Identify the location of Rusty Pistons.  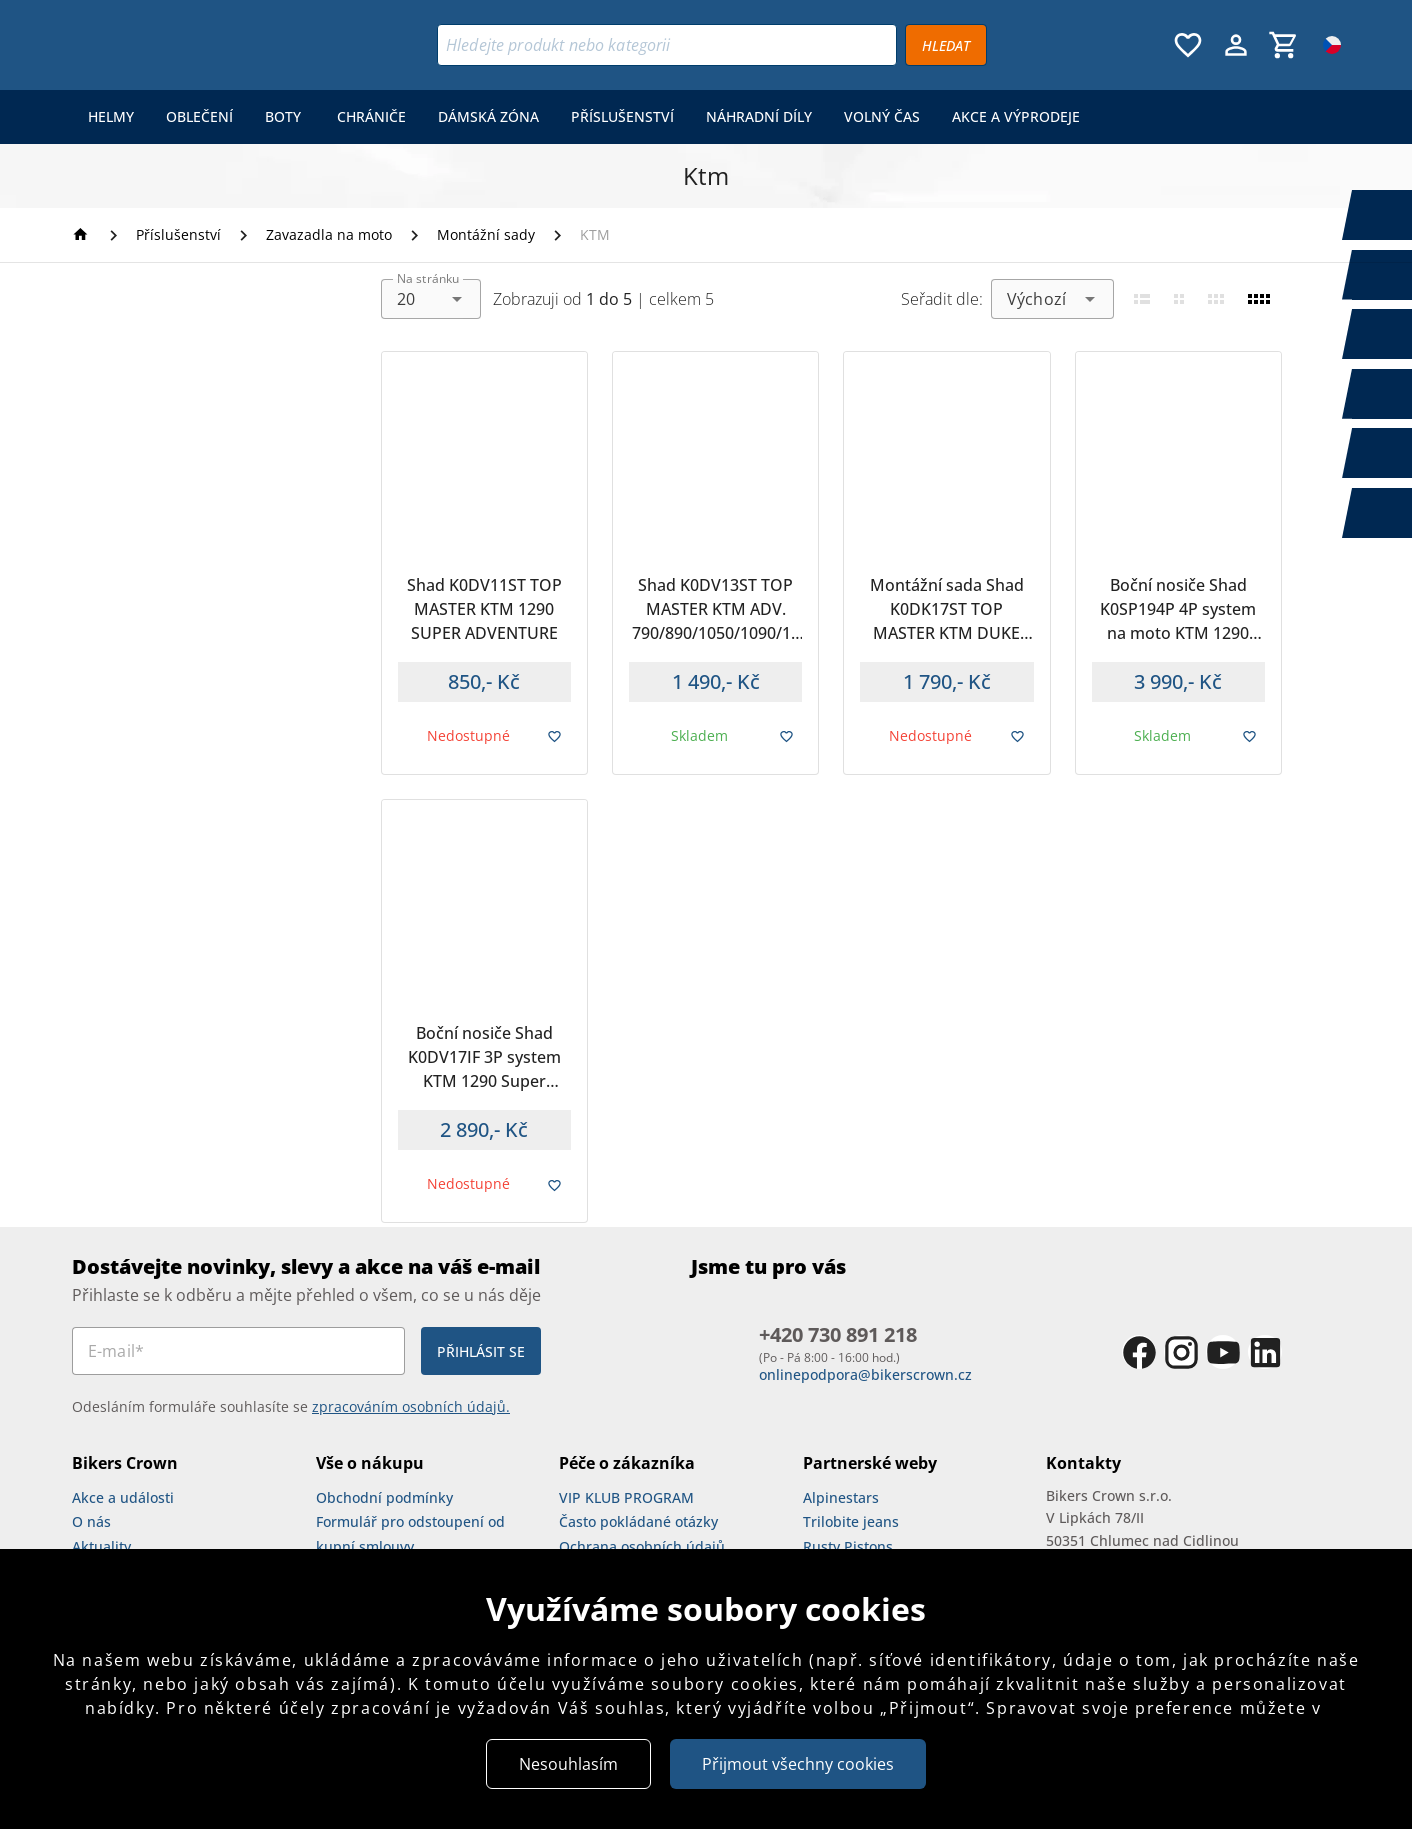
(848, 1546).